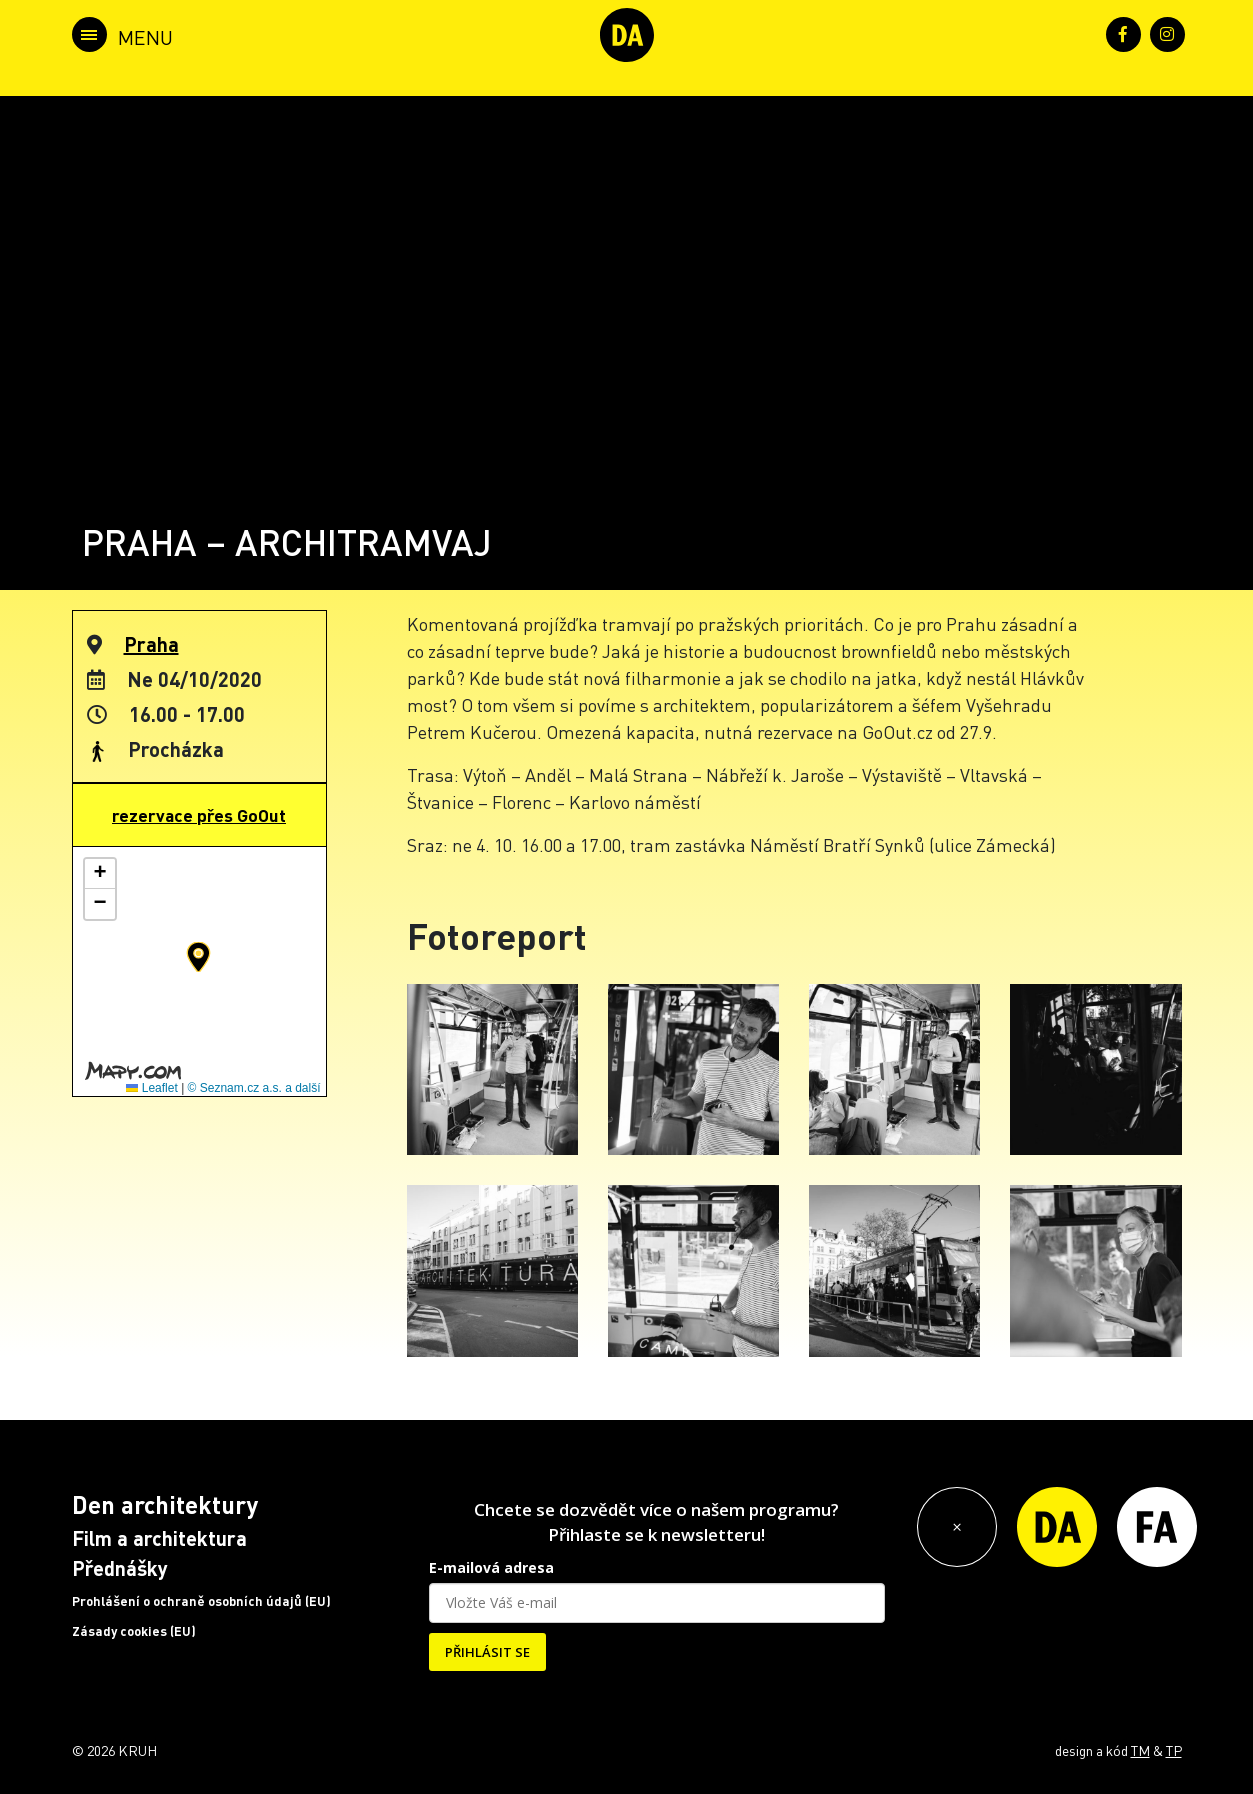  What do you see at coordinates (165, 1504) in the screenshot?
I see `Den architektury` at bounding box center [165, 1504].